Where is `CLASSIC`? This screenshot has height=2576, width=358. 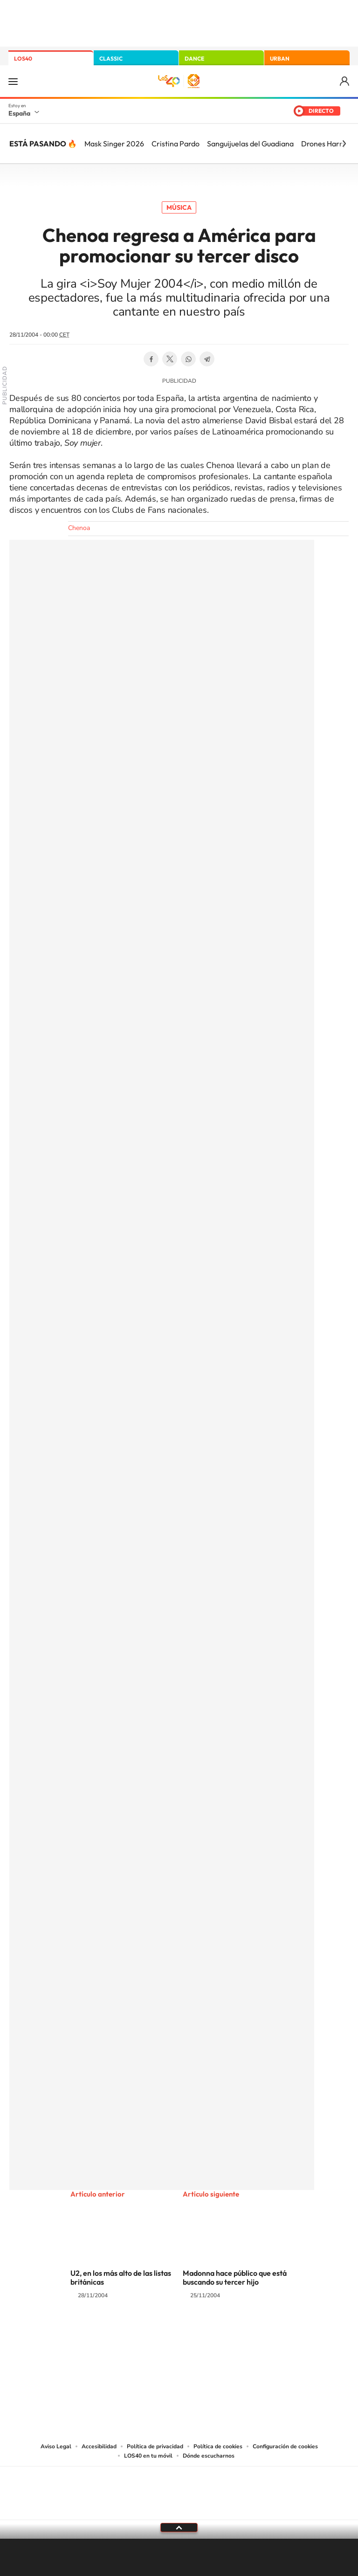 CLASSIC is located at coordinates (111, 58).